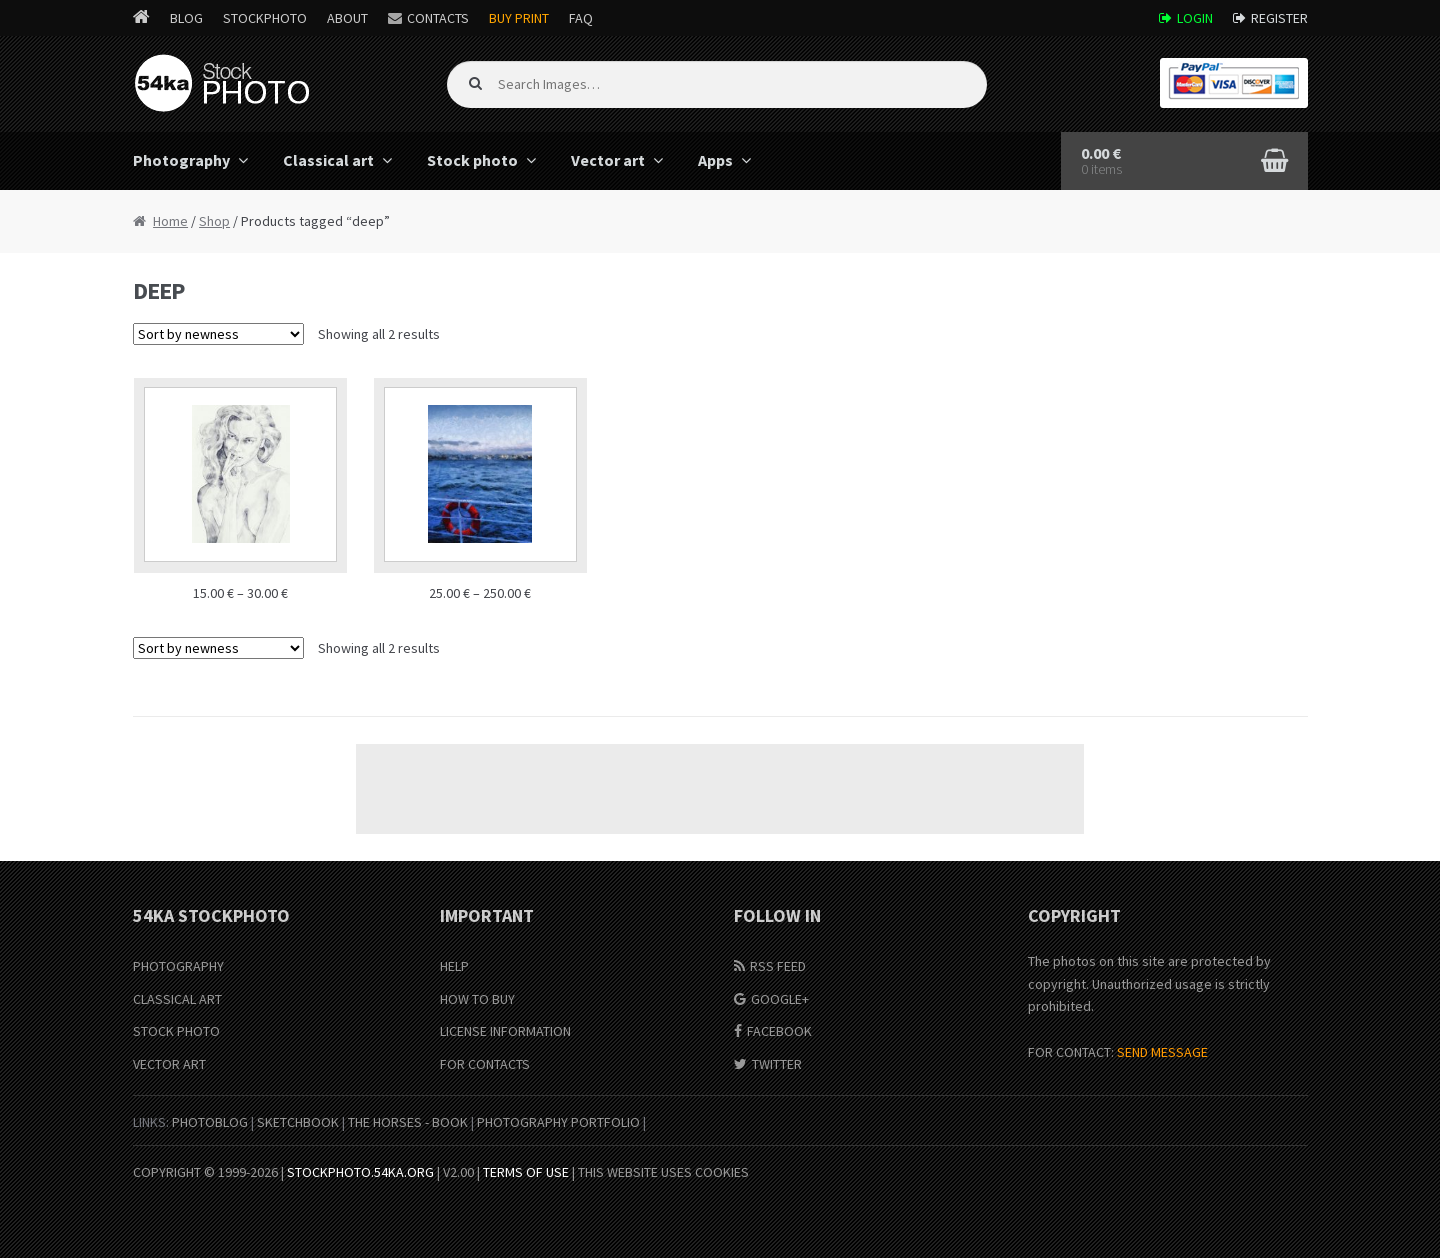 The width and height of the screenshot is (1440, 1258). What do you see at coordinates (1162, 1052) in the screenshot?
I see `SEND MESSAGE` at bounding box center [1162, 1052].